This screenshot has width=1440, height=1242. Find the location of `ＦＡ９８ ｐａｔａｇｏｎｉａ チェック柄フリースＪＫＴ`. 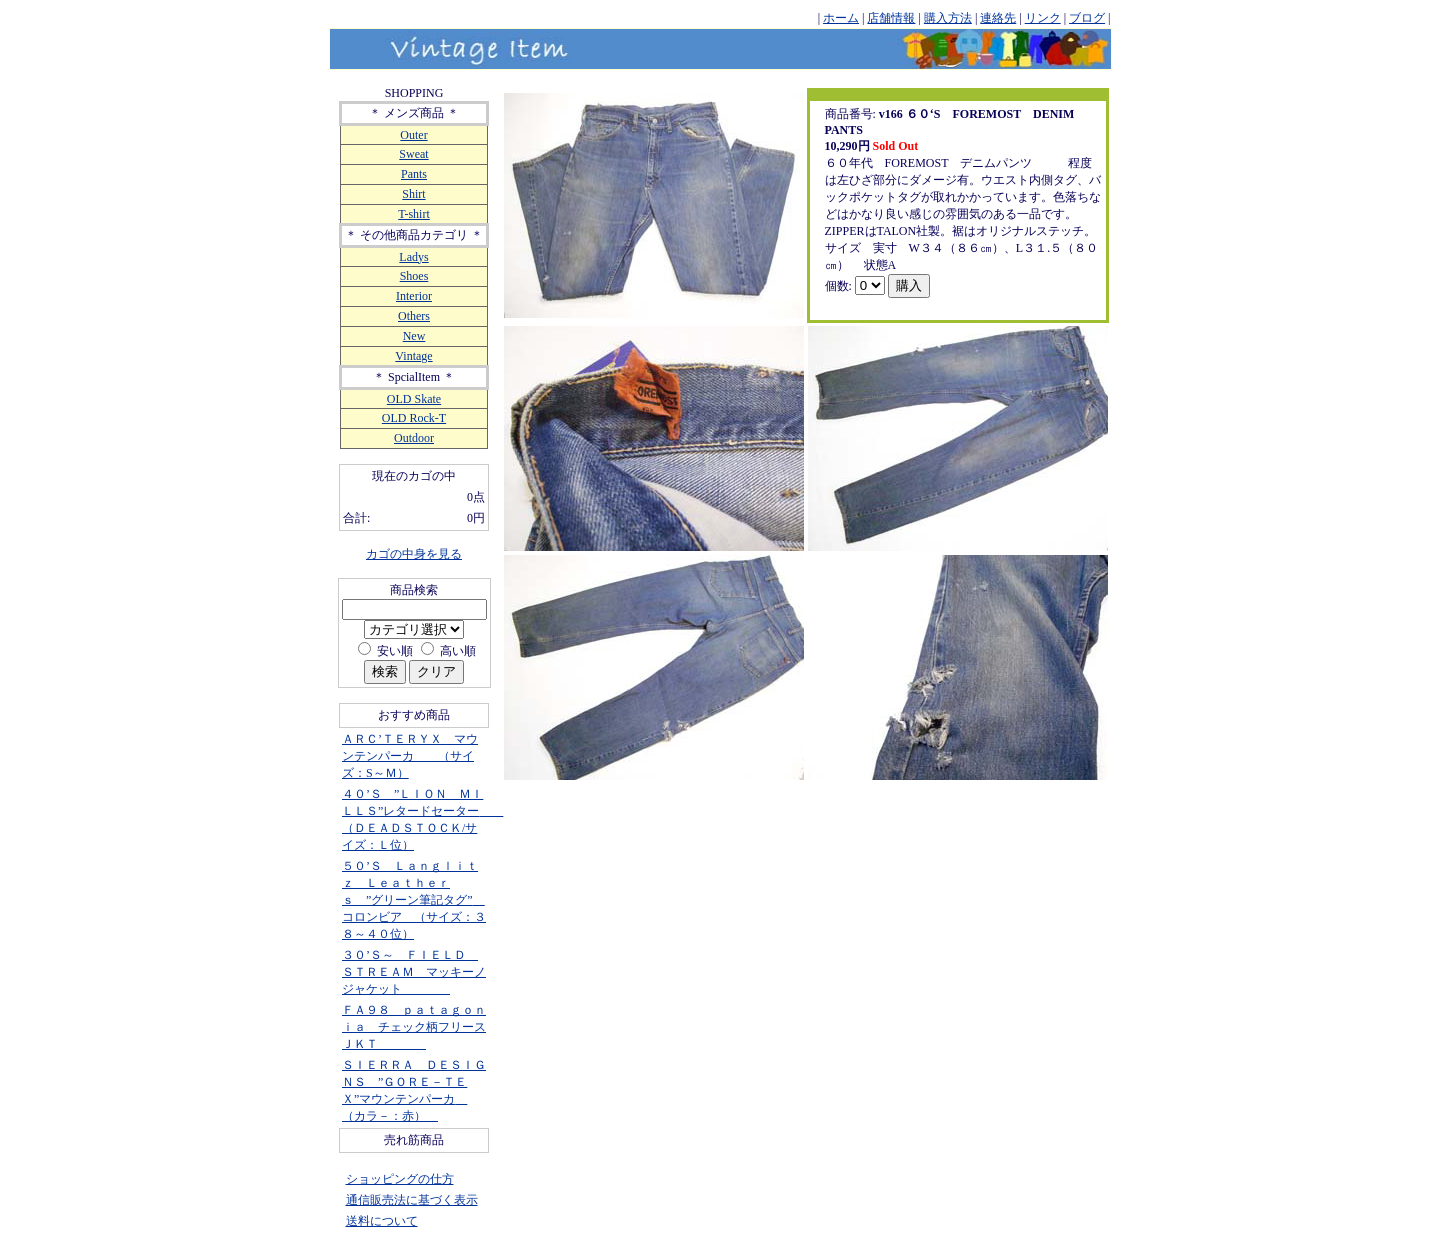

ＦＡ９８ ｐａｔａｇｏｎｉａ チェック柄フリースＪＫＴ is located at coordinates (414, 1027).